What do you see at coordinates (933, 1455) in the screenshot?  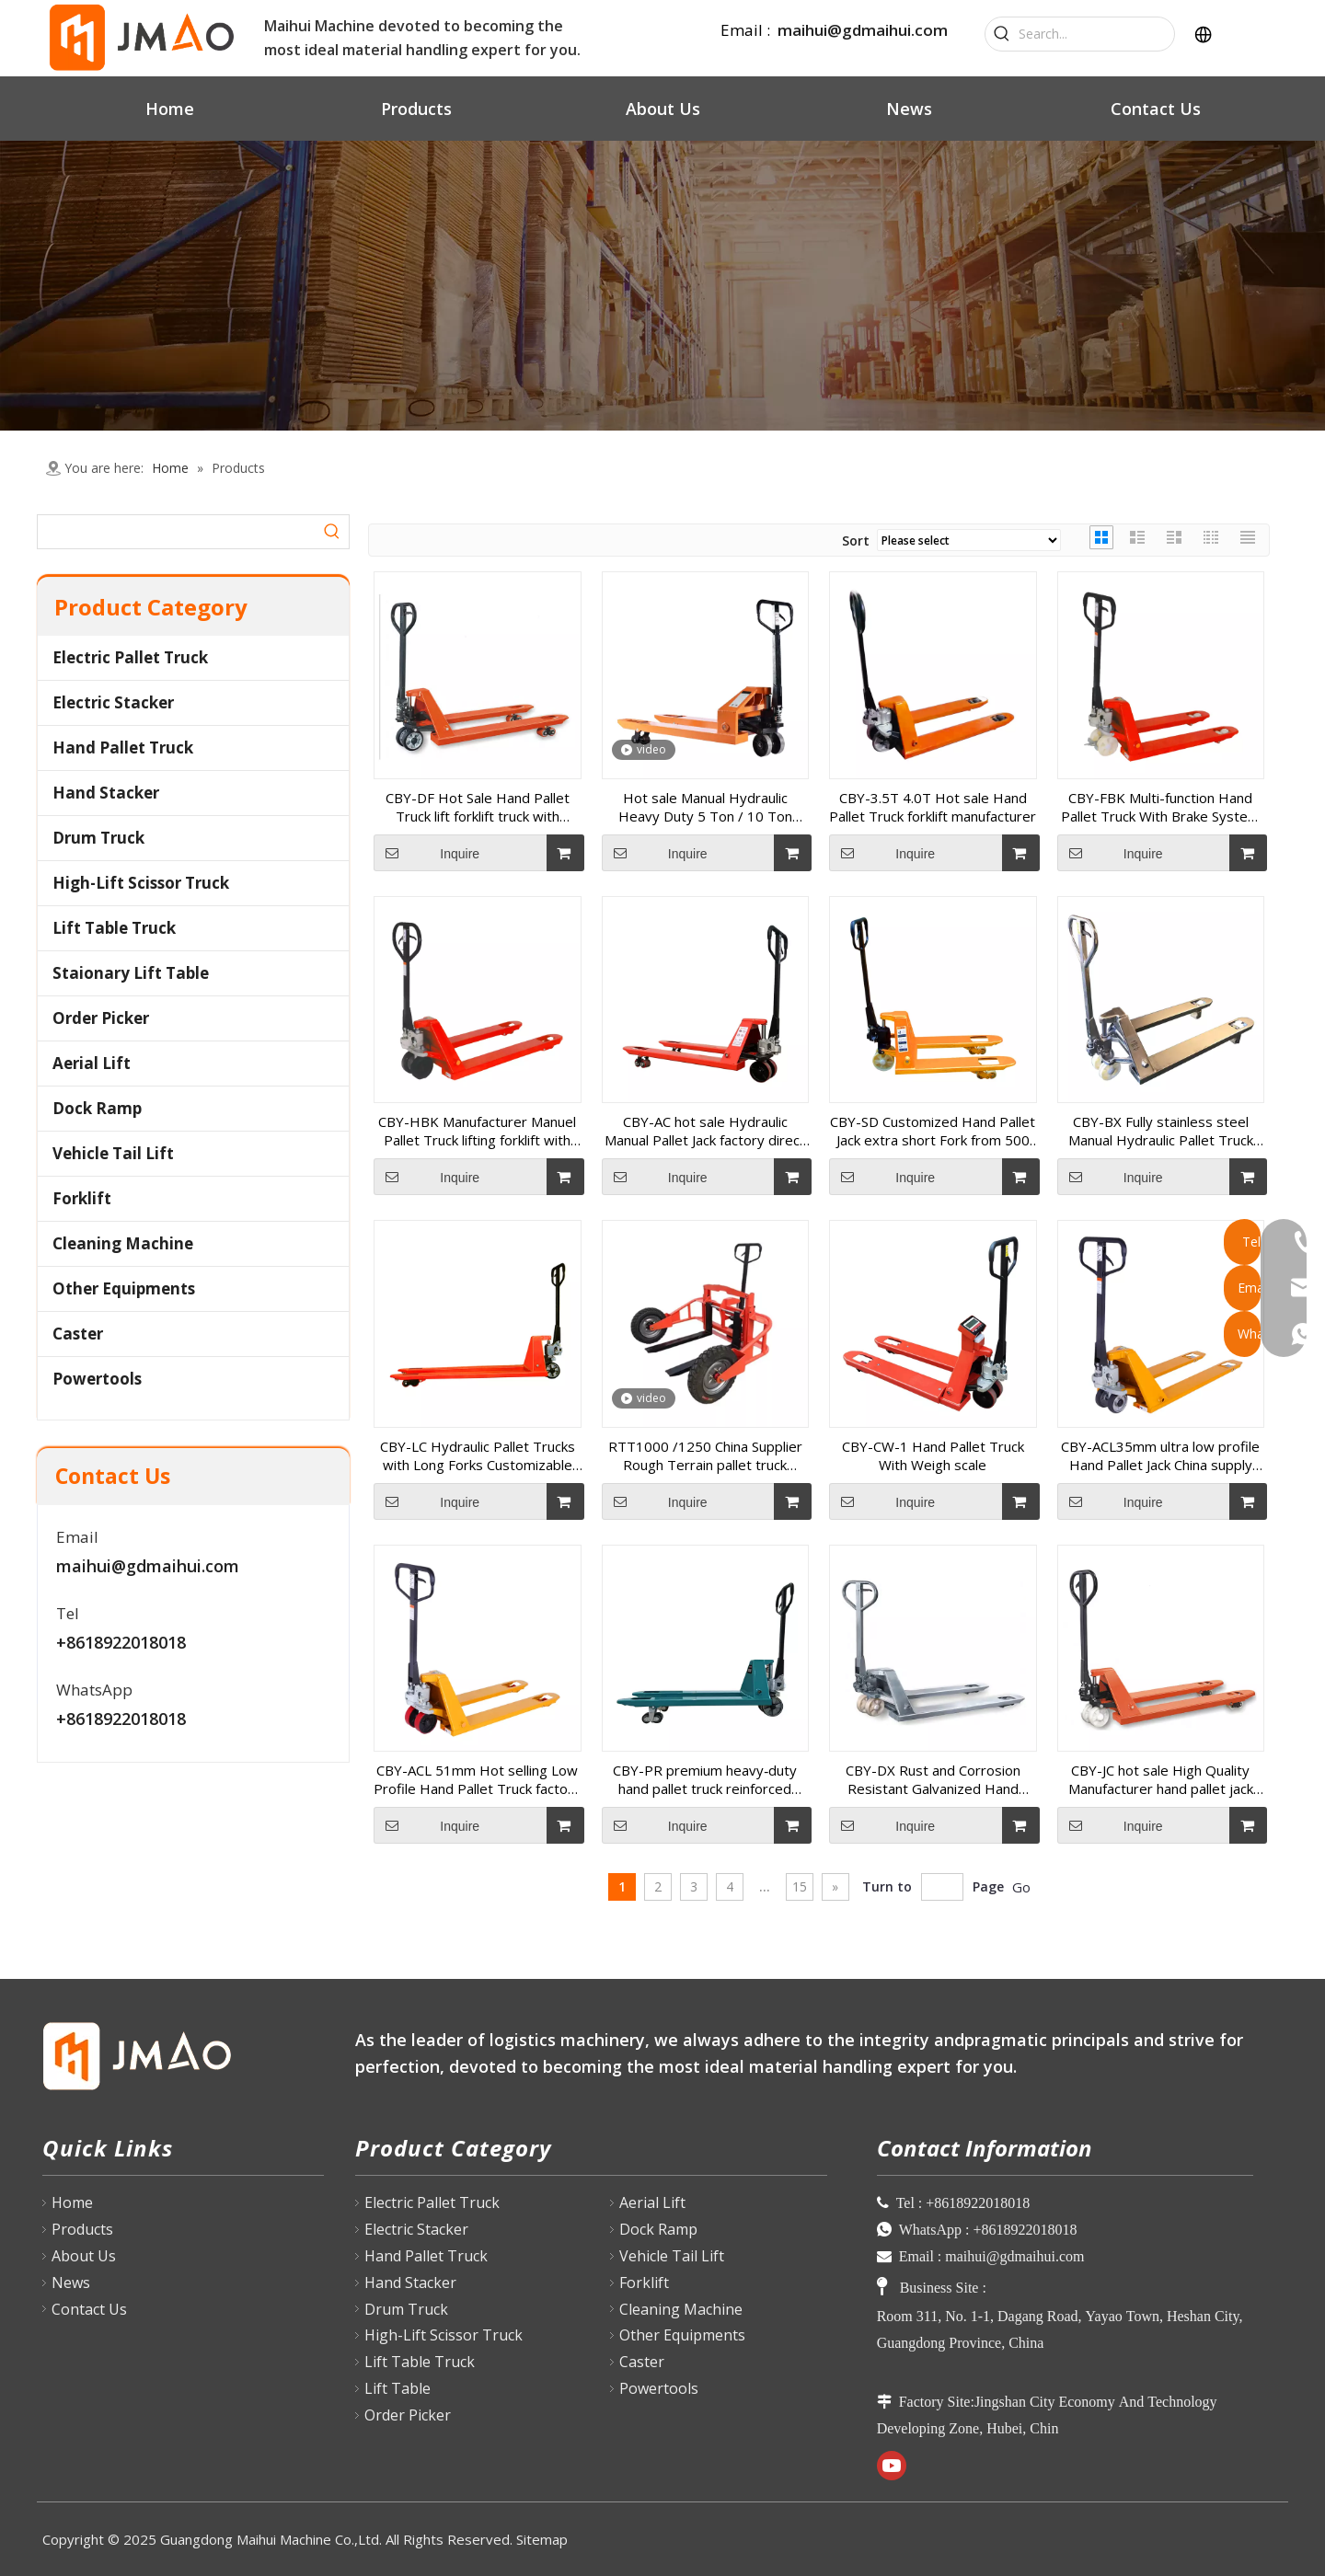 I see `CBY-CW-1 Hand Pallet Truck With Weigh scale` at bounding box center [933, 1455].